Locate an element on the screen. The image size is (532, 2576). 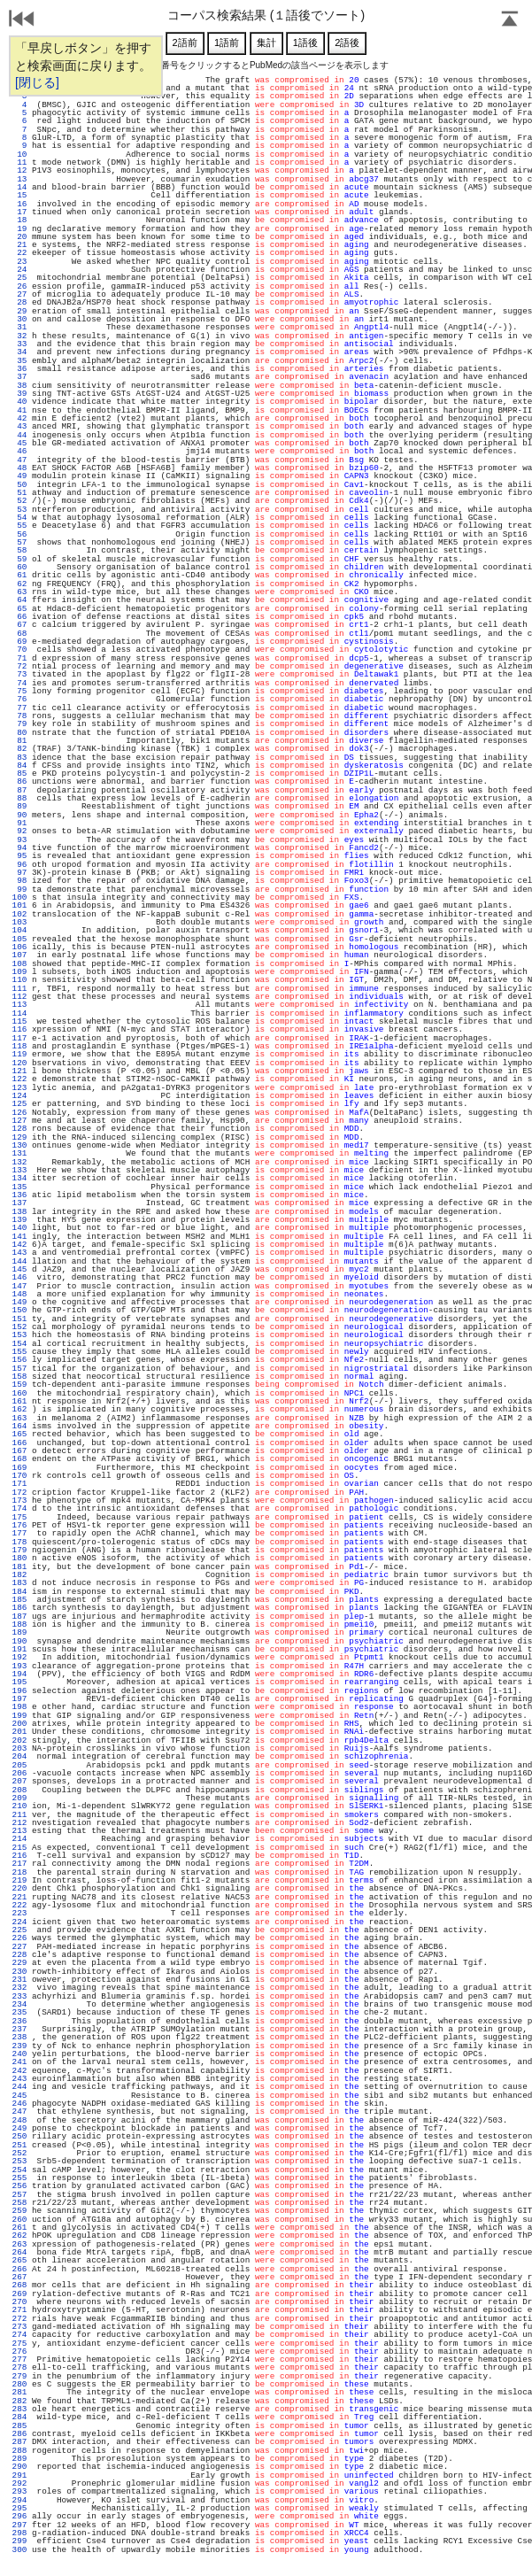
260 is located at coordinates (19, 2219).